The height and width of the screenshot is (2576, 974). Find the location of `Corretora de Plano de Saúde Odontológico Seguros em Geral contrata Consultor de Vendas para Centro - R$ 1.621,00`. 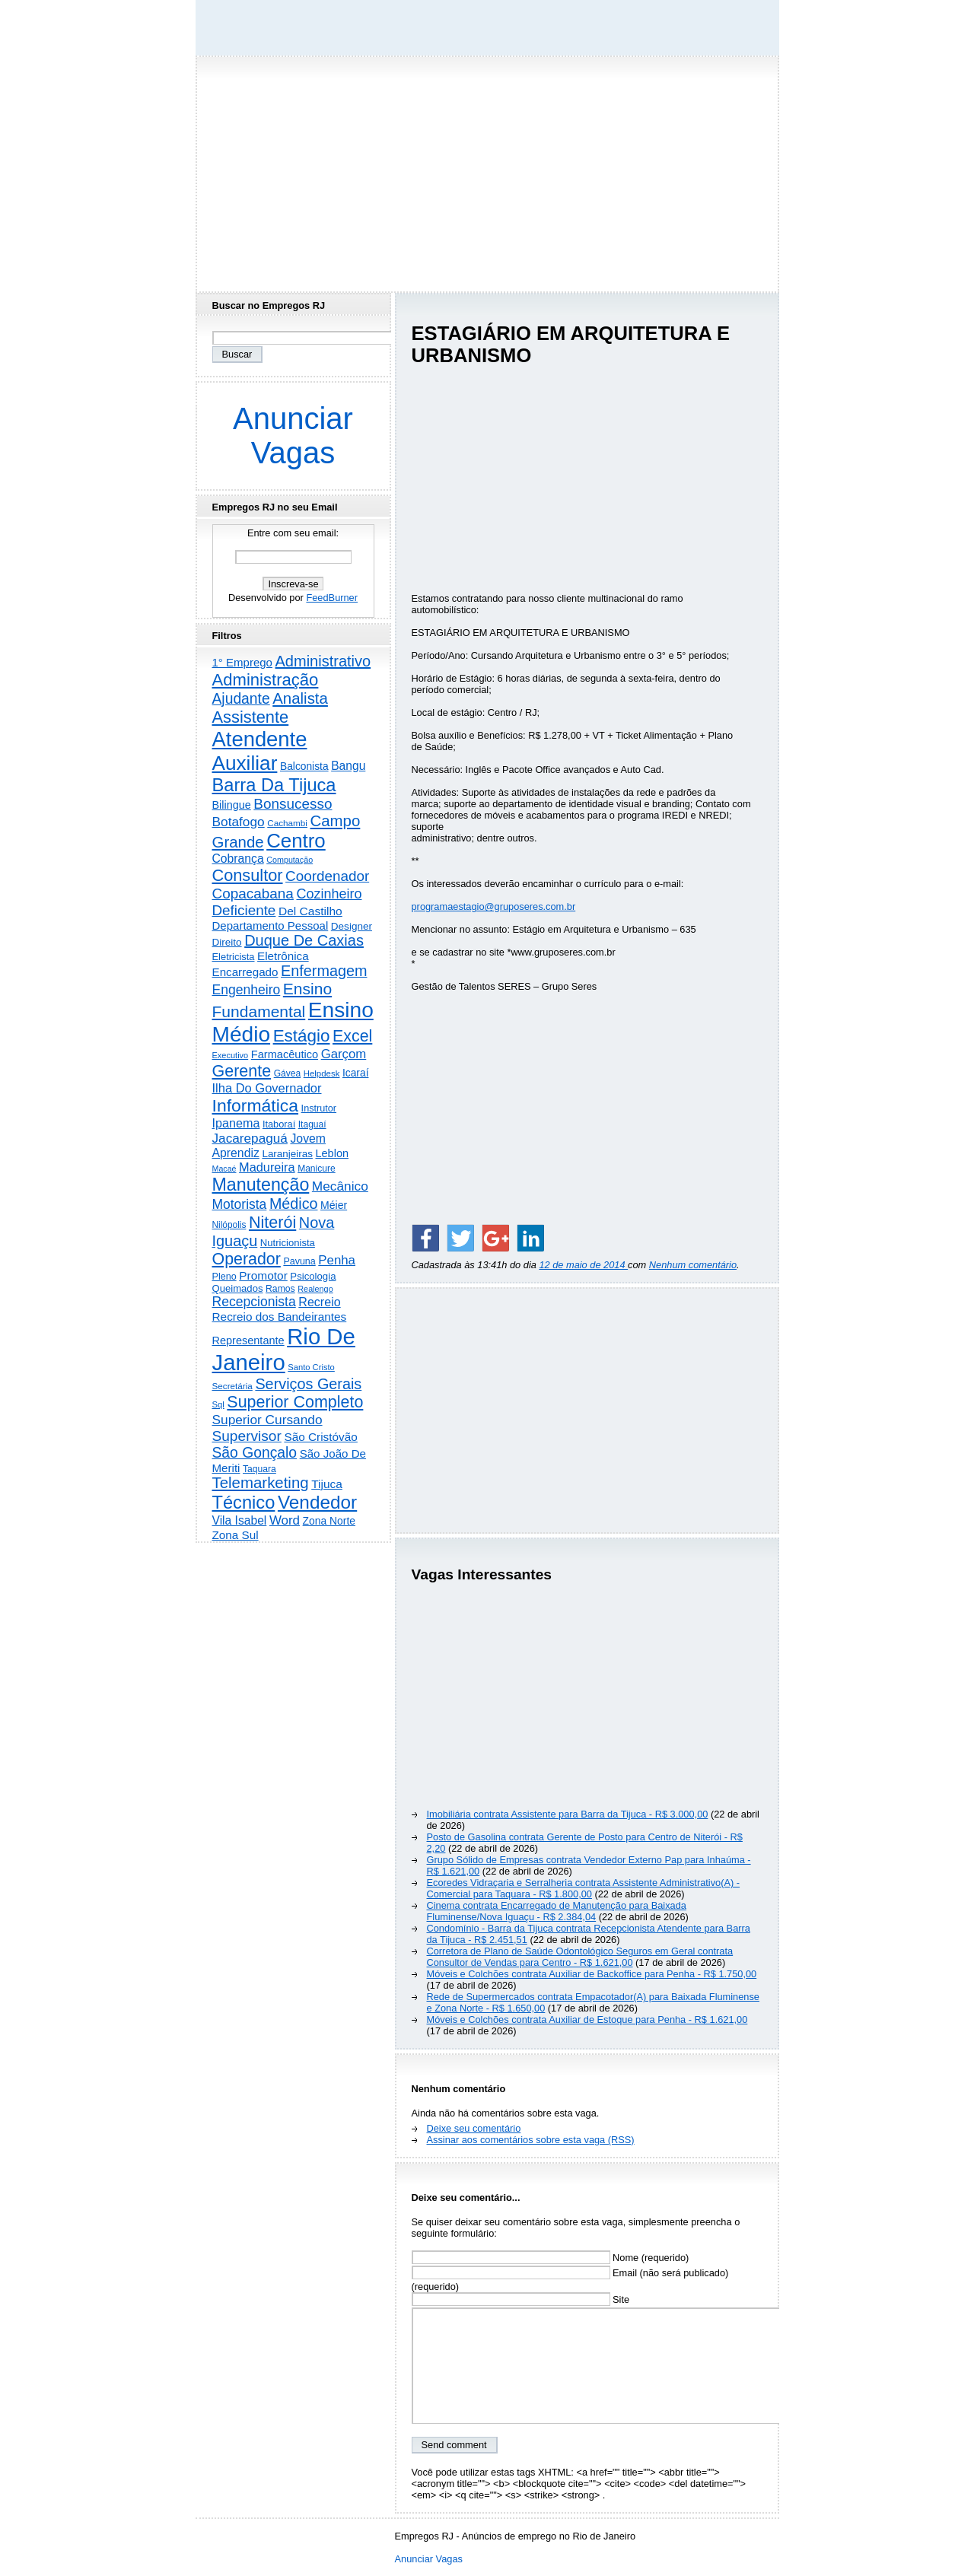

Corretora de Plano de Saúde Odontológico Seguros em Geral contrata Consultor de Vendas para Centro - R$ 1.621,00 is located at coordinates (580, 1956).